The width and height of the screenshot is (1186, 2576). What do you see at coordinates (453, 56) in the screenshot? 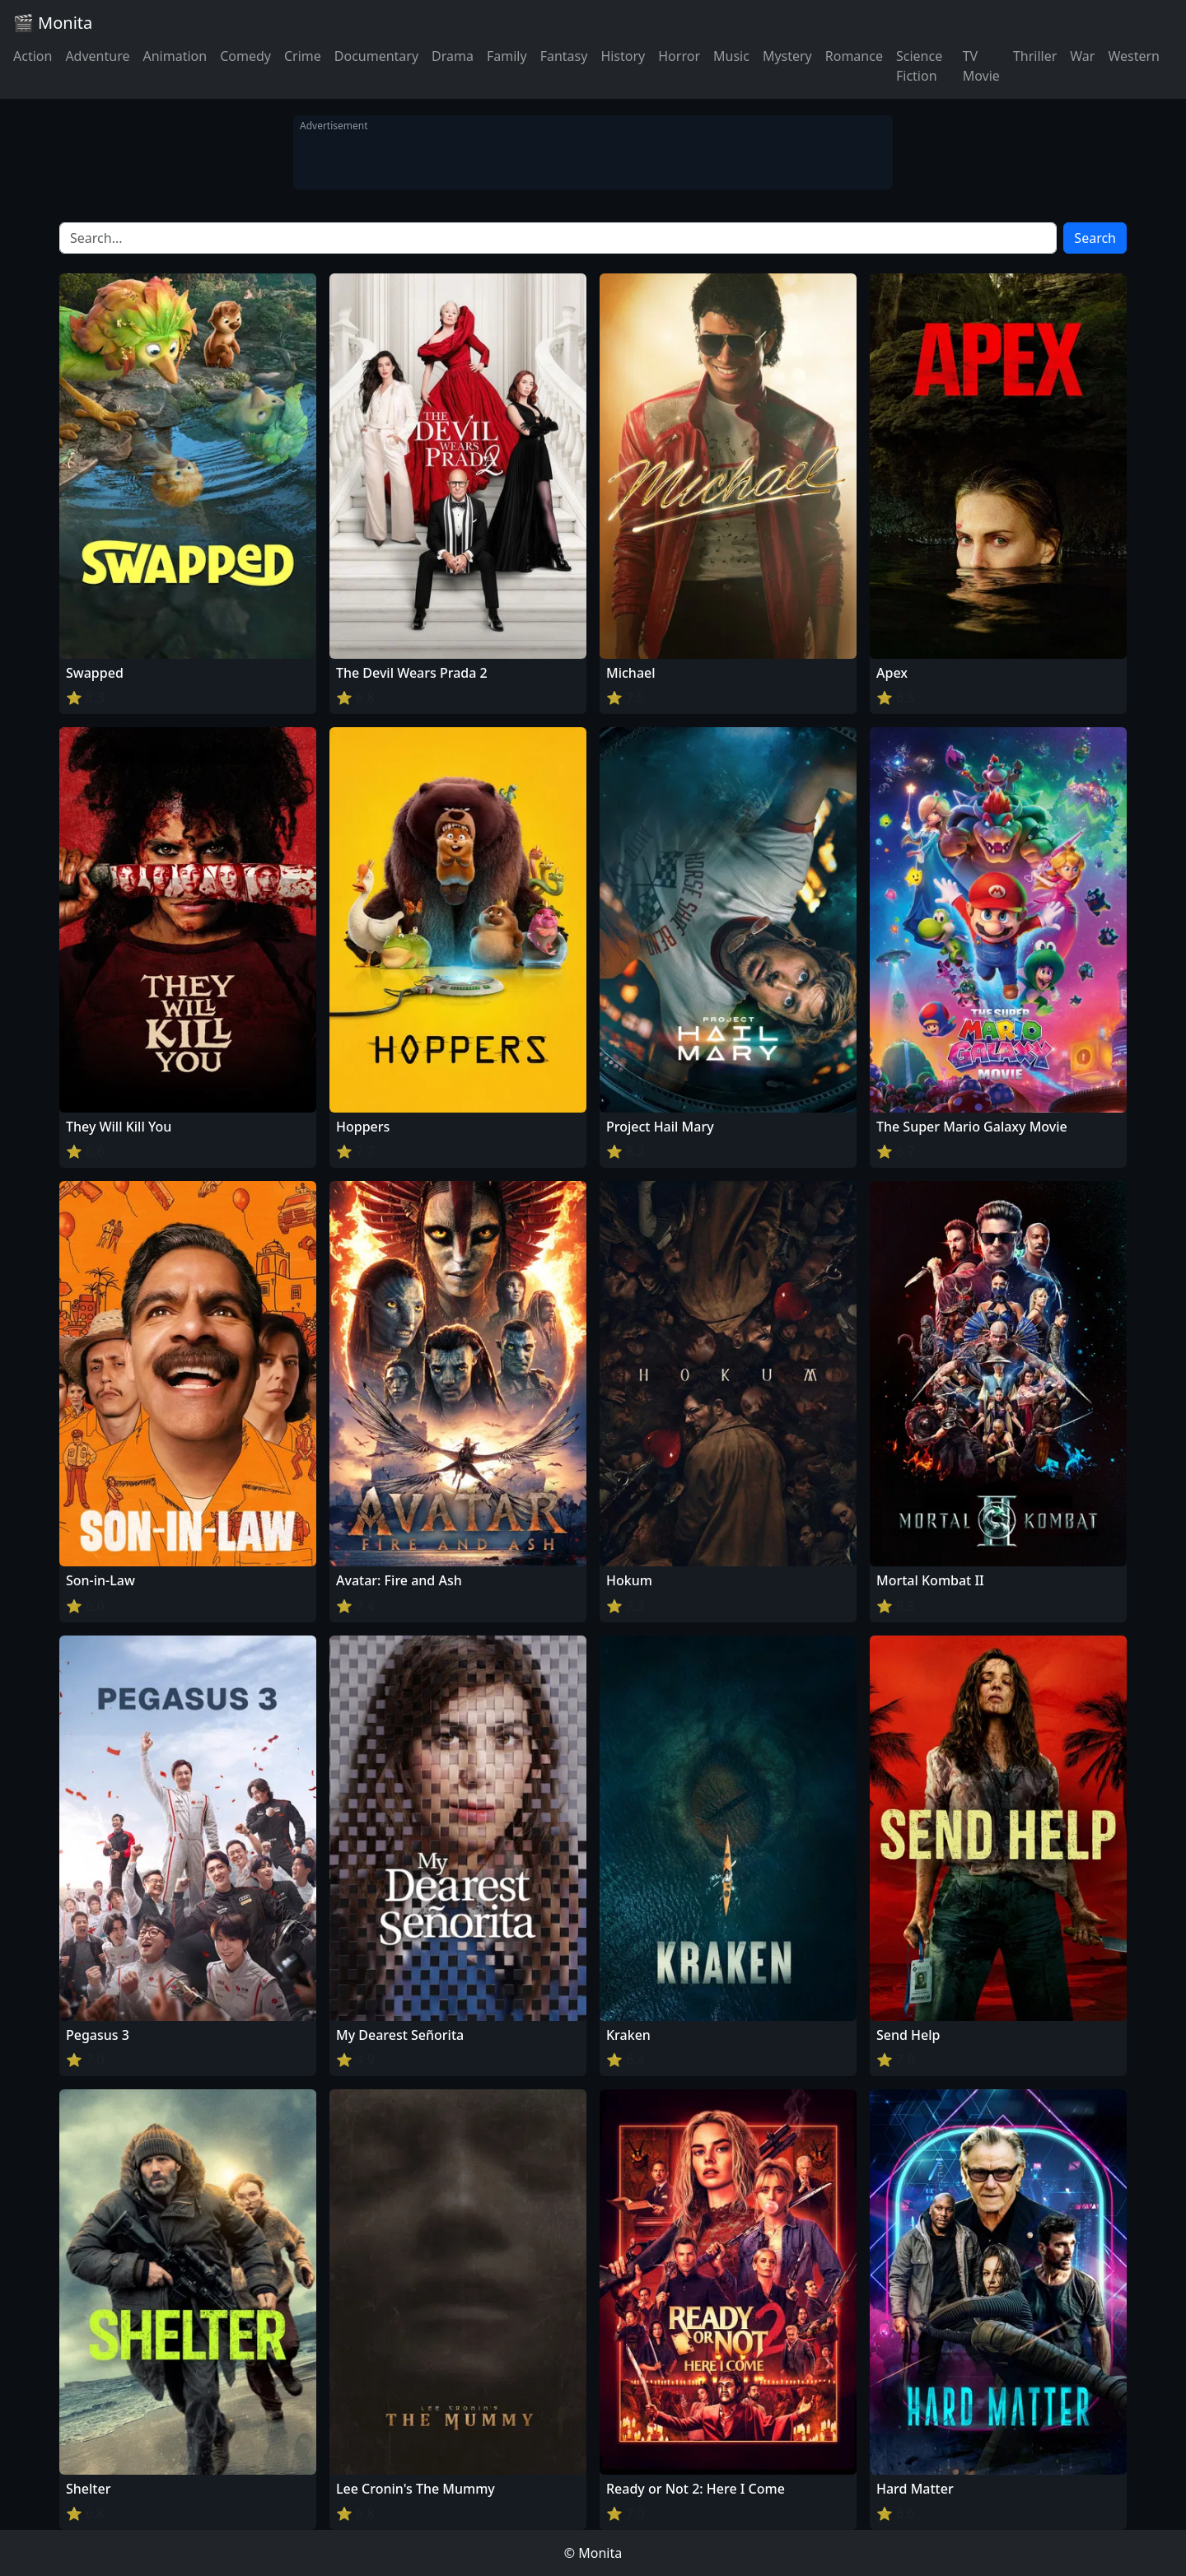
I see `Drama` at bounding box center [453, 56].